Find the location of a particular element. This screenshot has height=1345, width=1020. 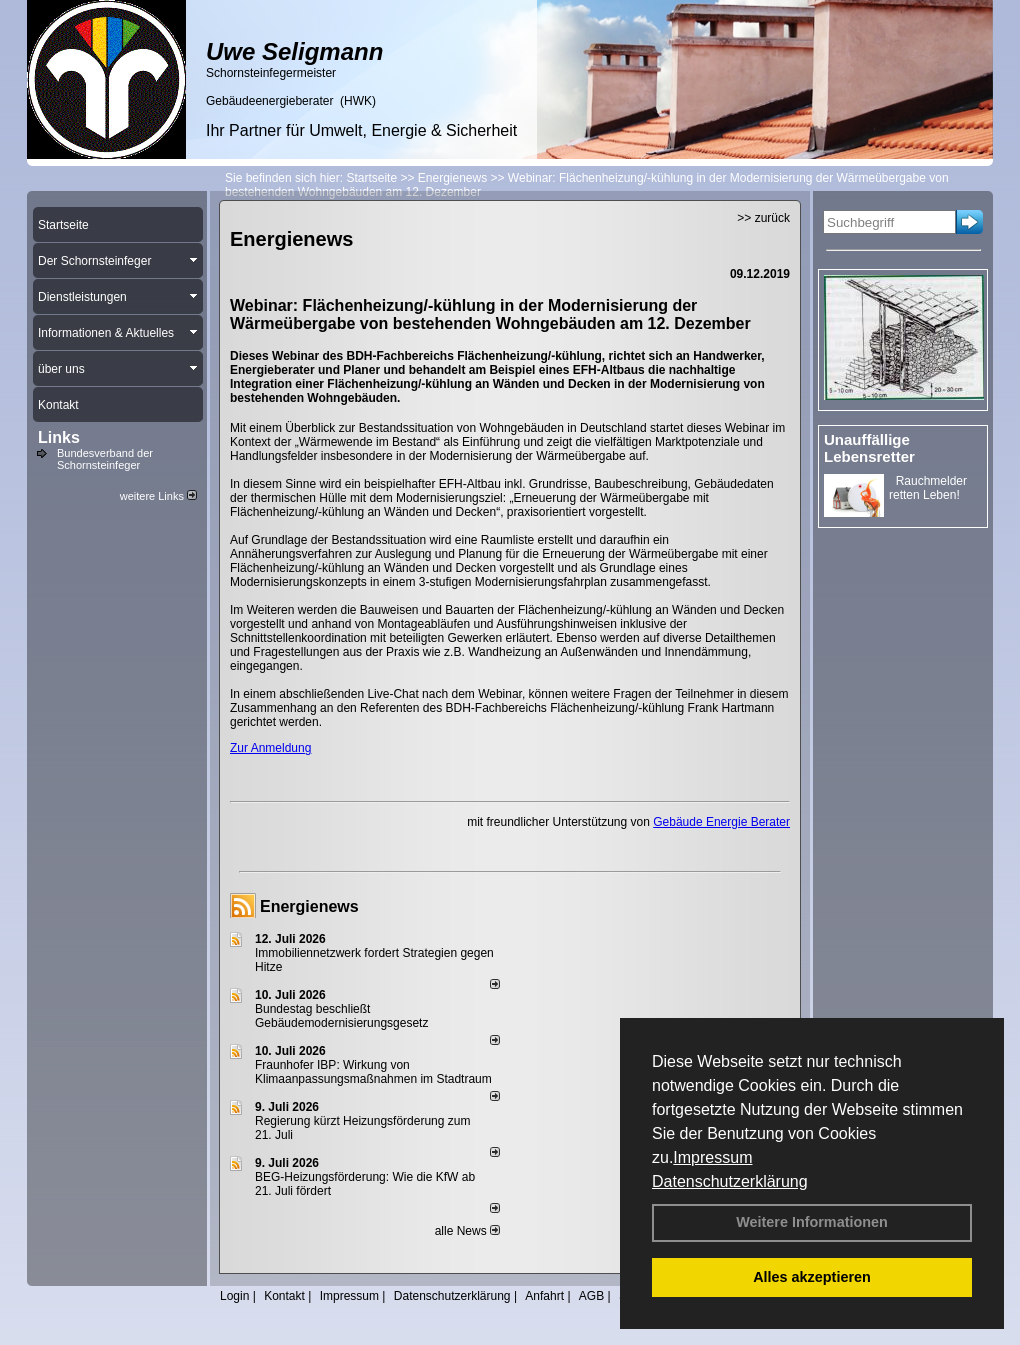

Energienews is located at coordinates (309, 906).